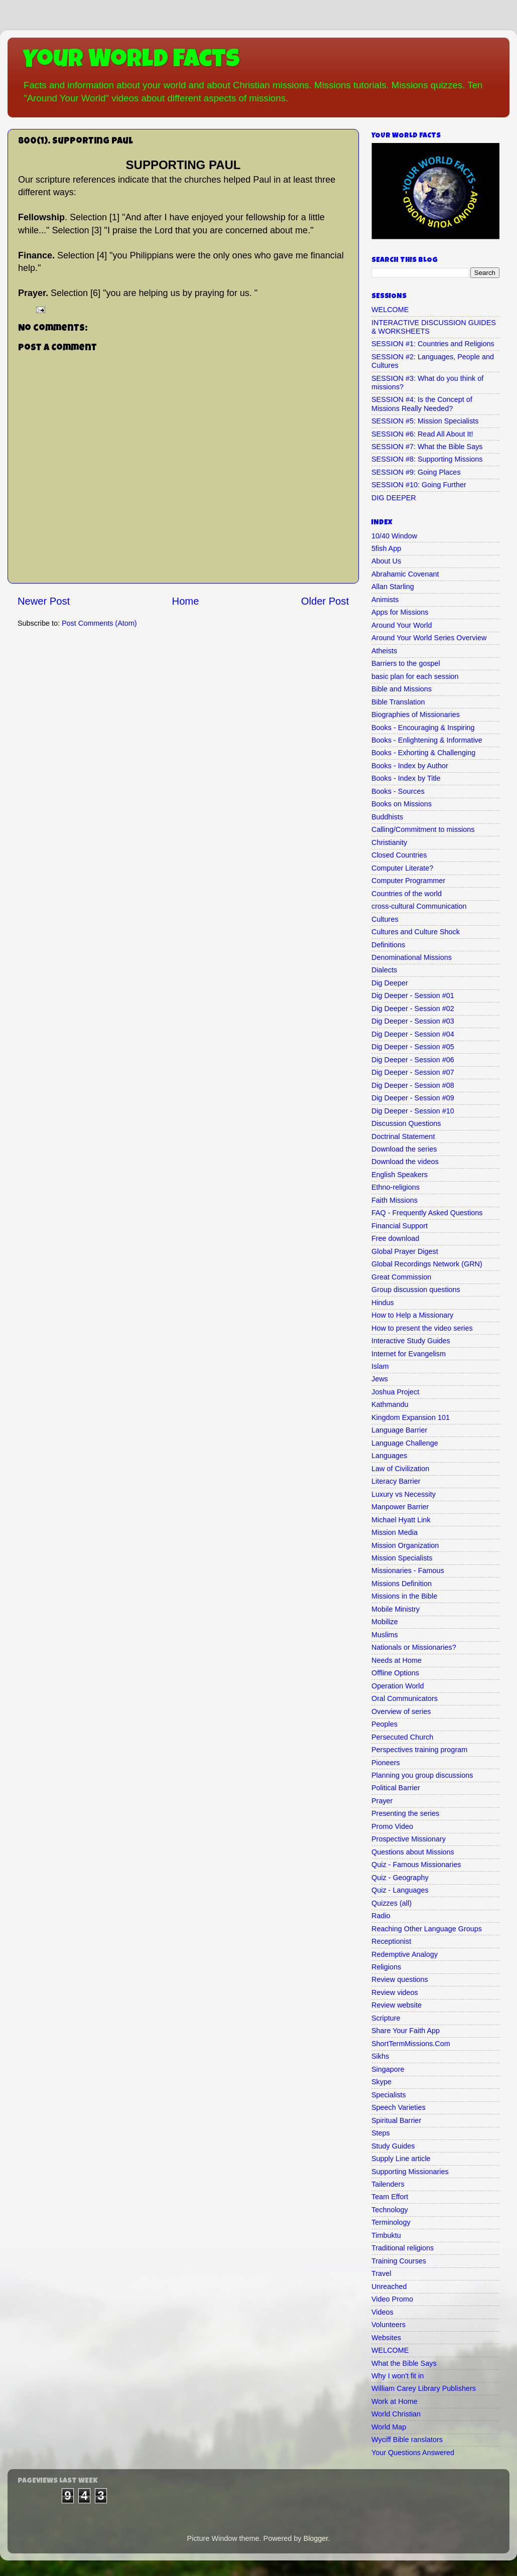  I want to click on Wyciff Bible ranslators, so click(407, 2440).